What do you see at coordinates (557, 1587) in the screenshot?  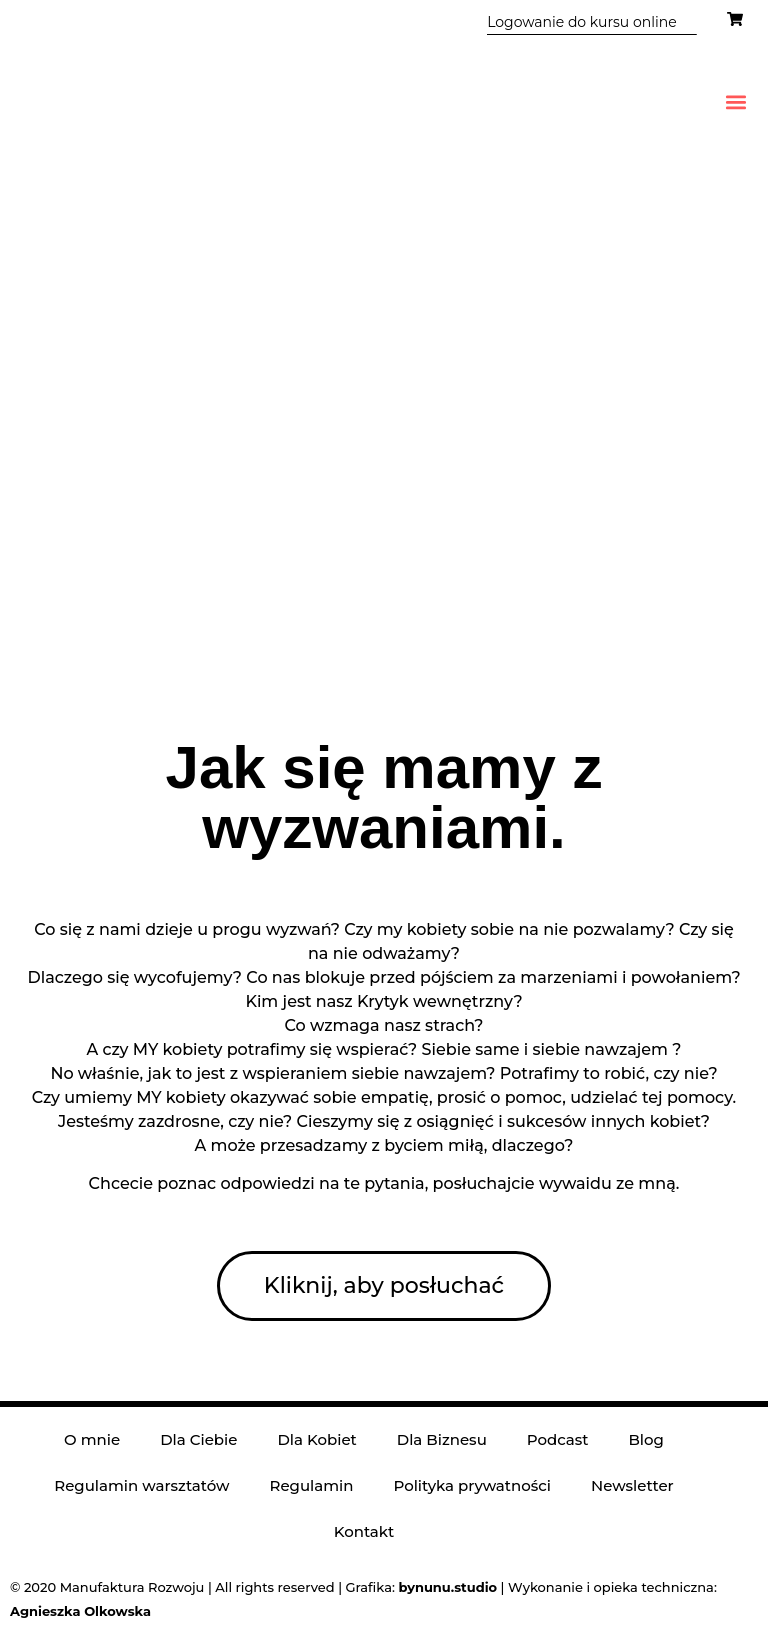 I see `| Wykonanie i opieka techniczna:` at bounding box center [557, 1587].